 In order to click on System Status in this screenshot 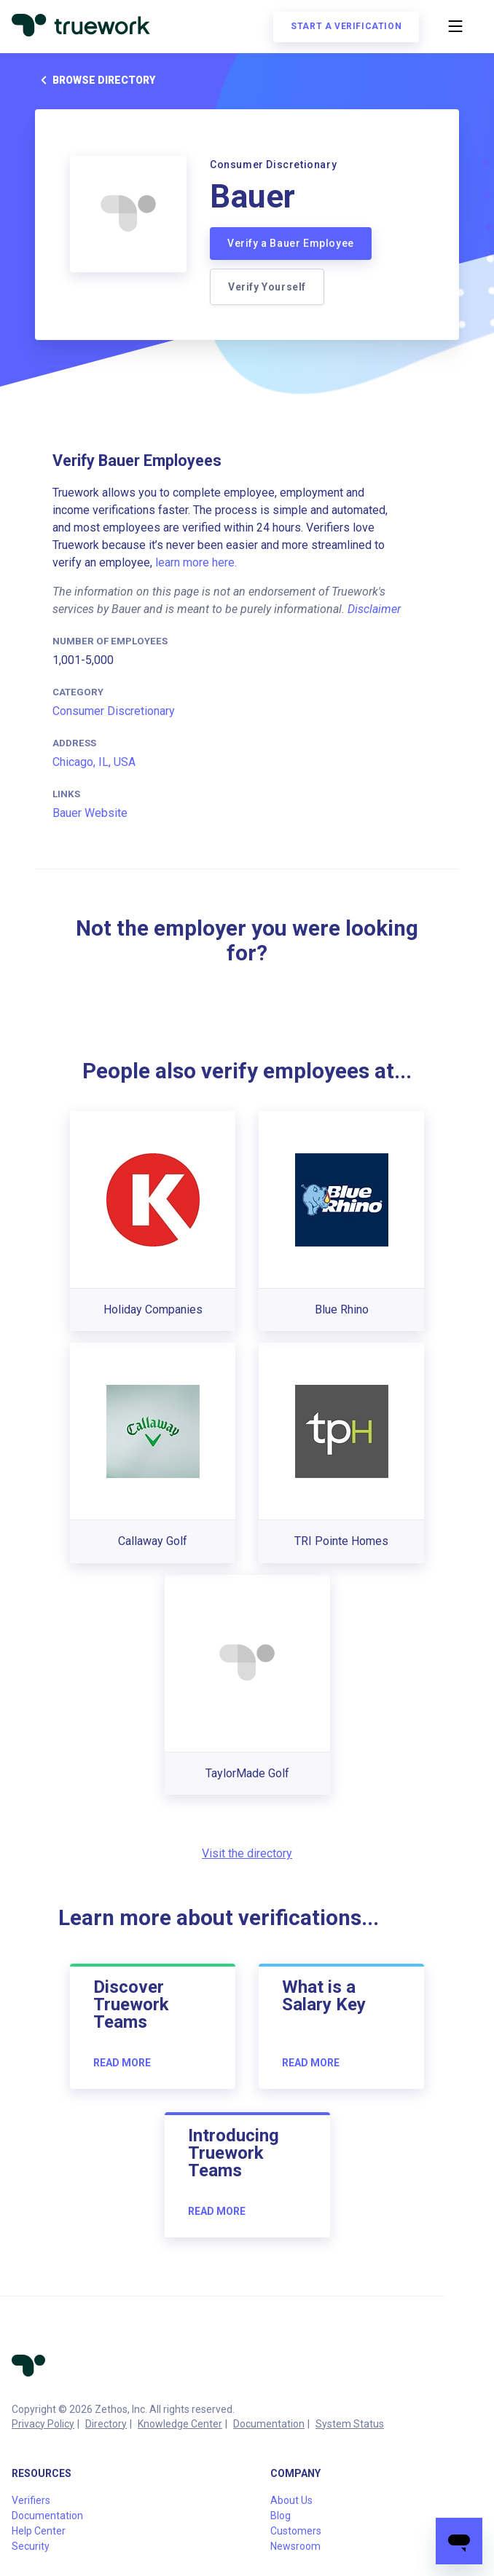, I will do `click(349, 2424)`.